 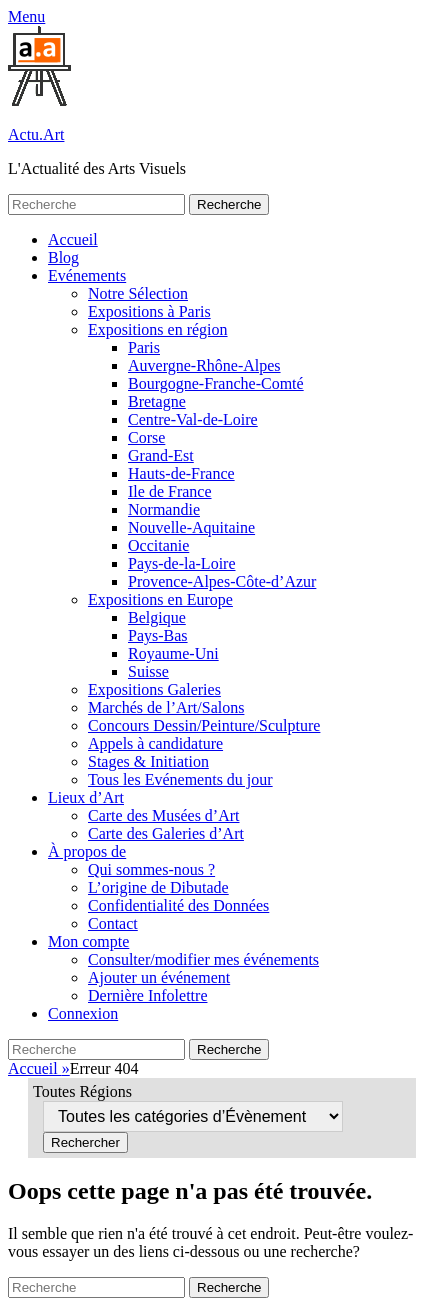 I want to click on Centre-Val-de-Loire, so click(x=193, y=419).